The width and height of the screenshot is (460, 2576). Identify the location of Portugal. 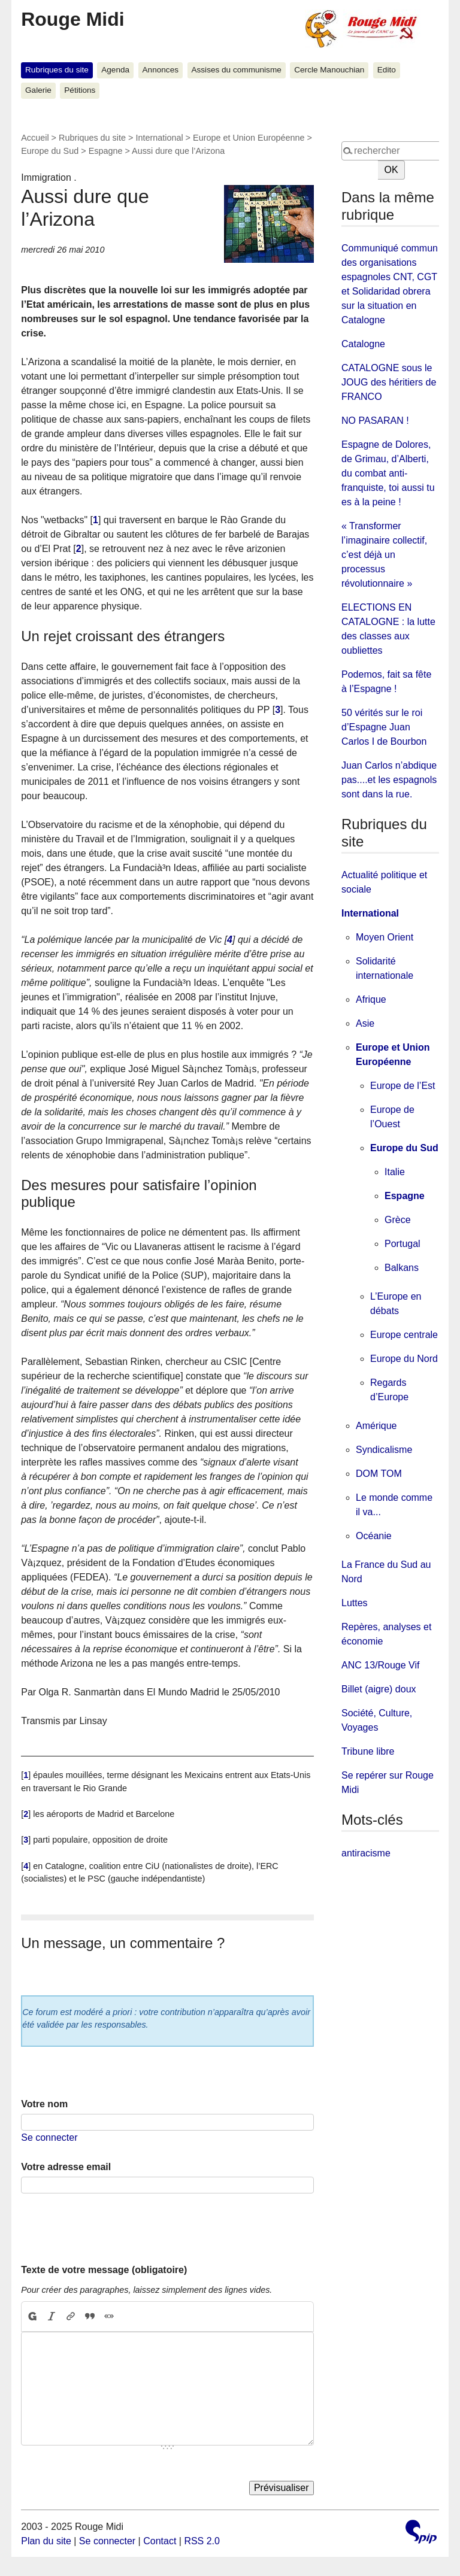
(402, 1244).